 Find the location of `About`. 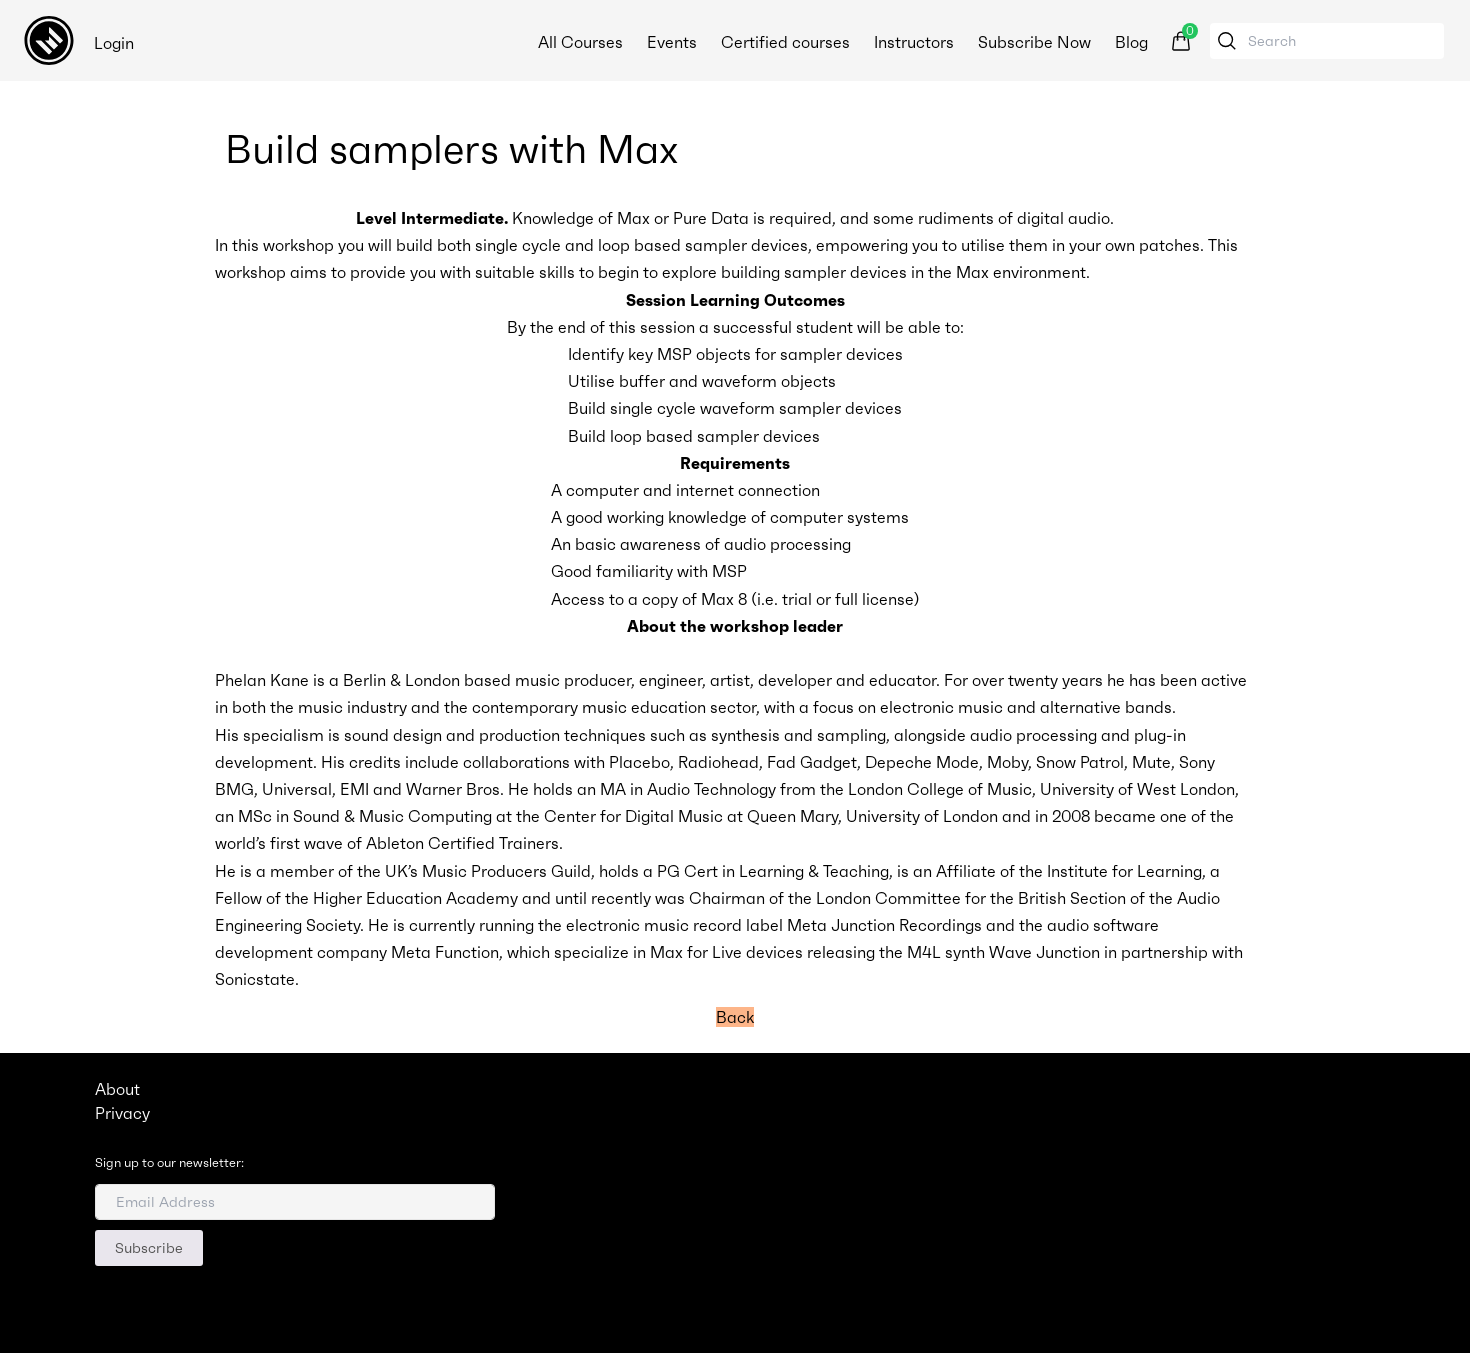

About is located at coordinates (117, 1089).